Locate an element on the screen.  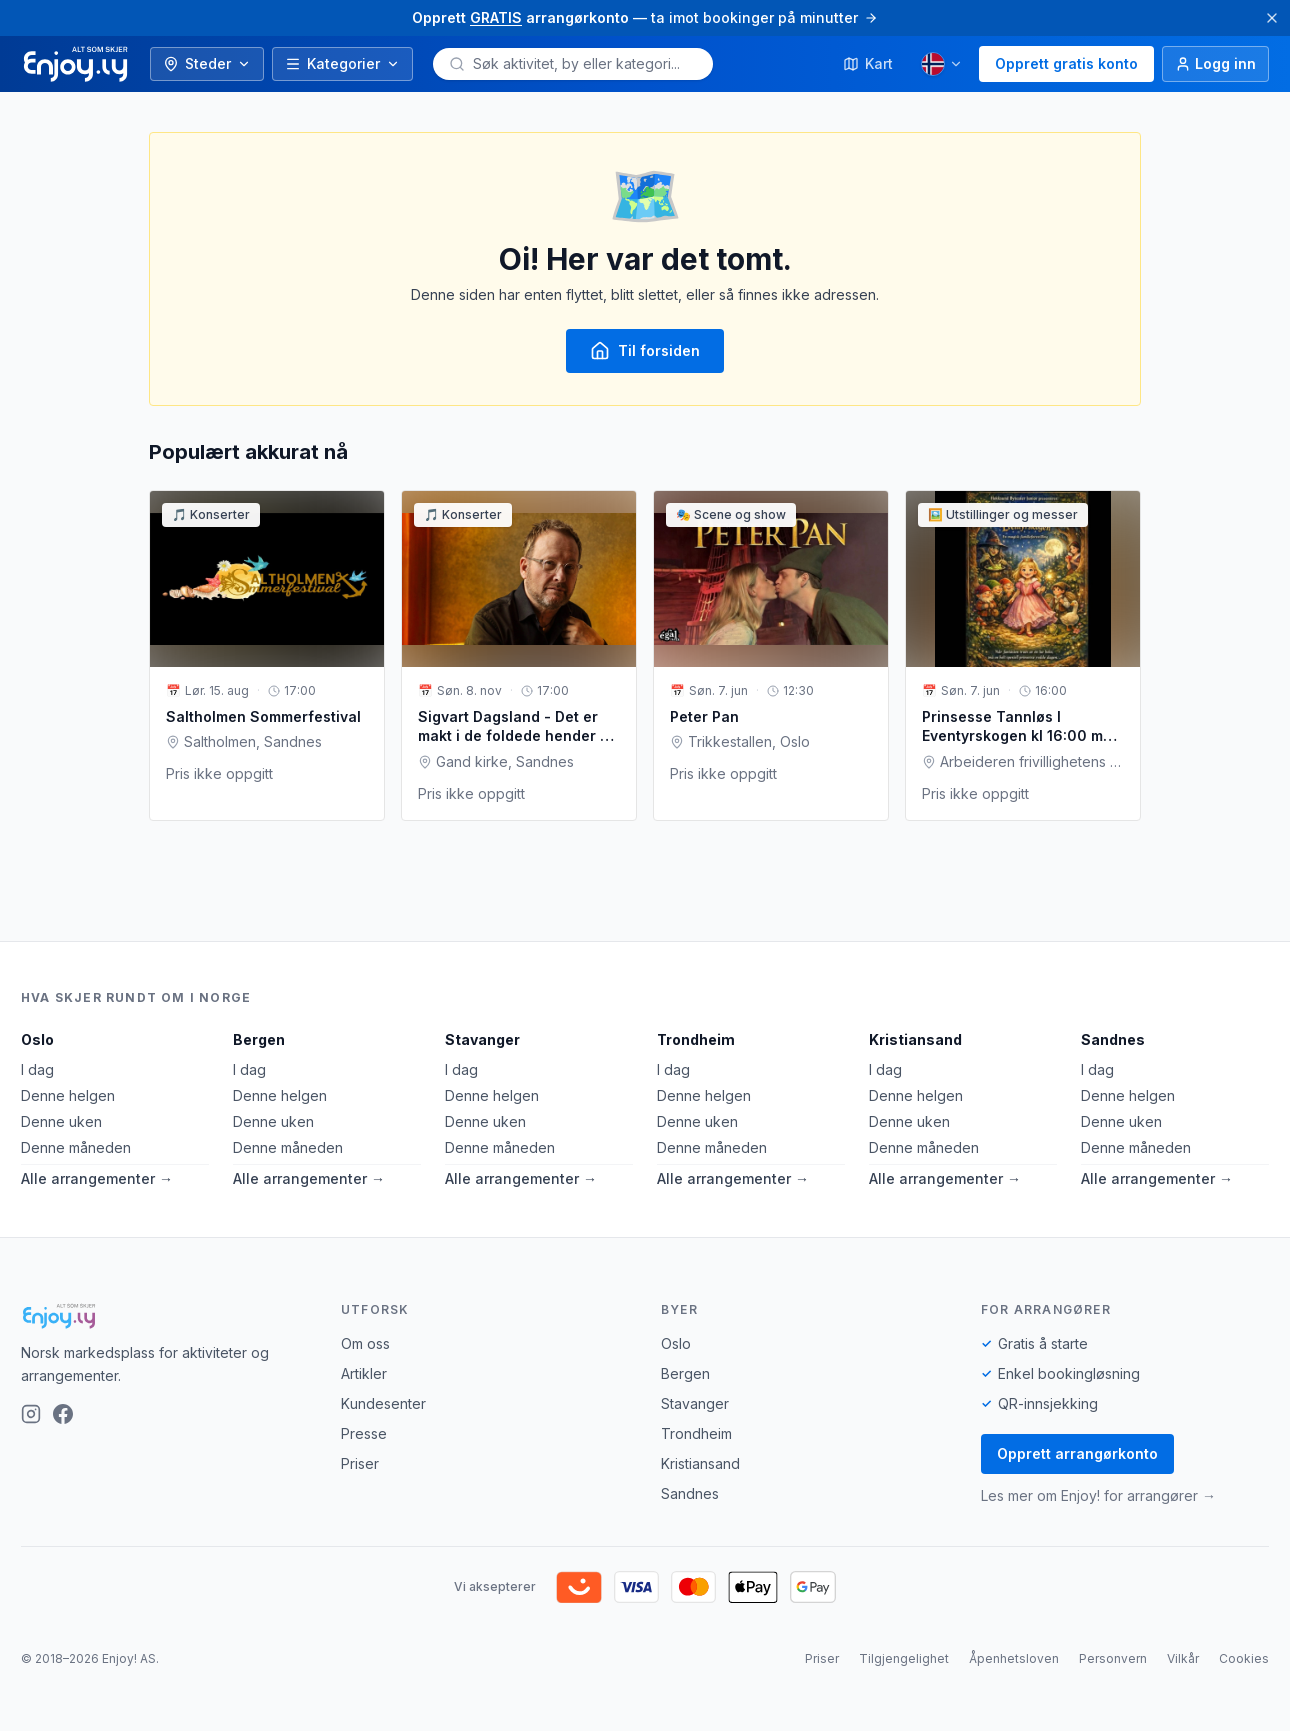
Kundesenter is located at coordinates (383, 1403).